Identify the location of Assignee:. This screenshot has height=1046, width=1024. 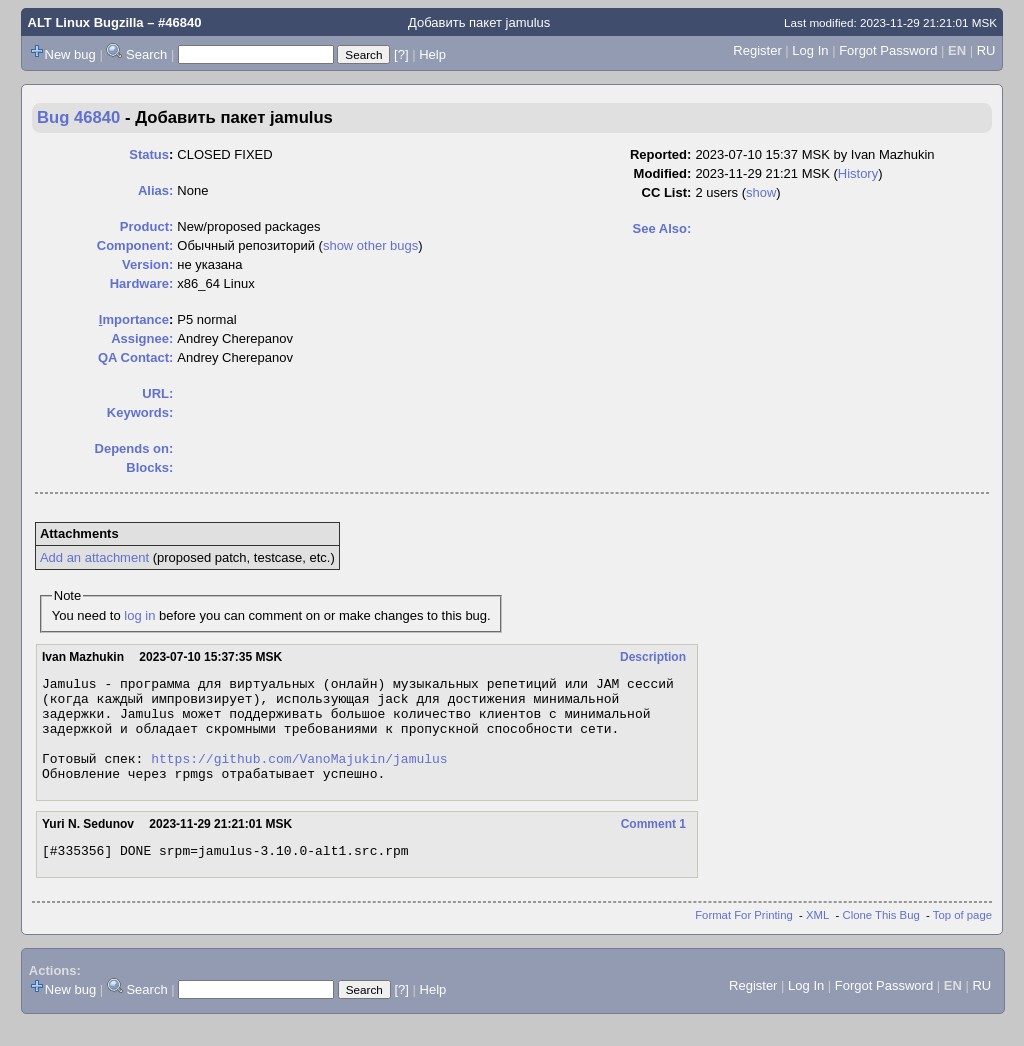
(142, 338).